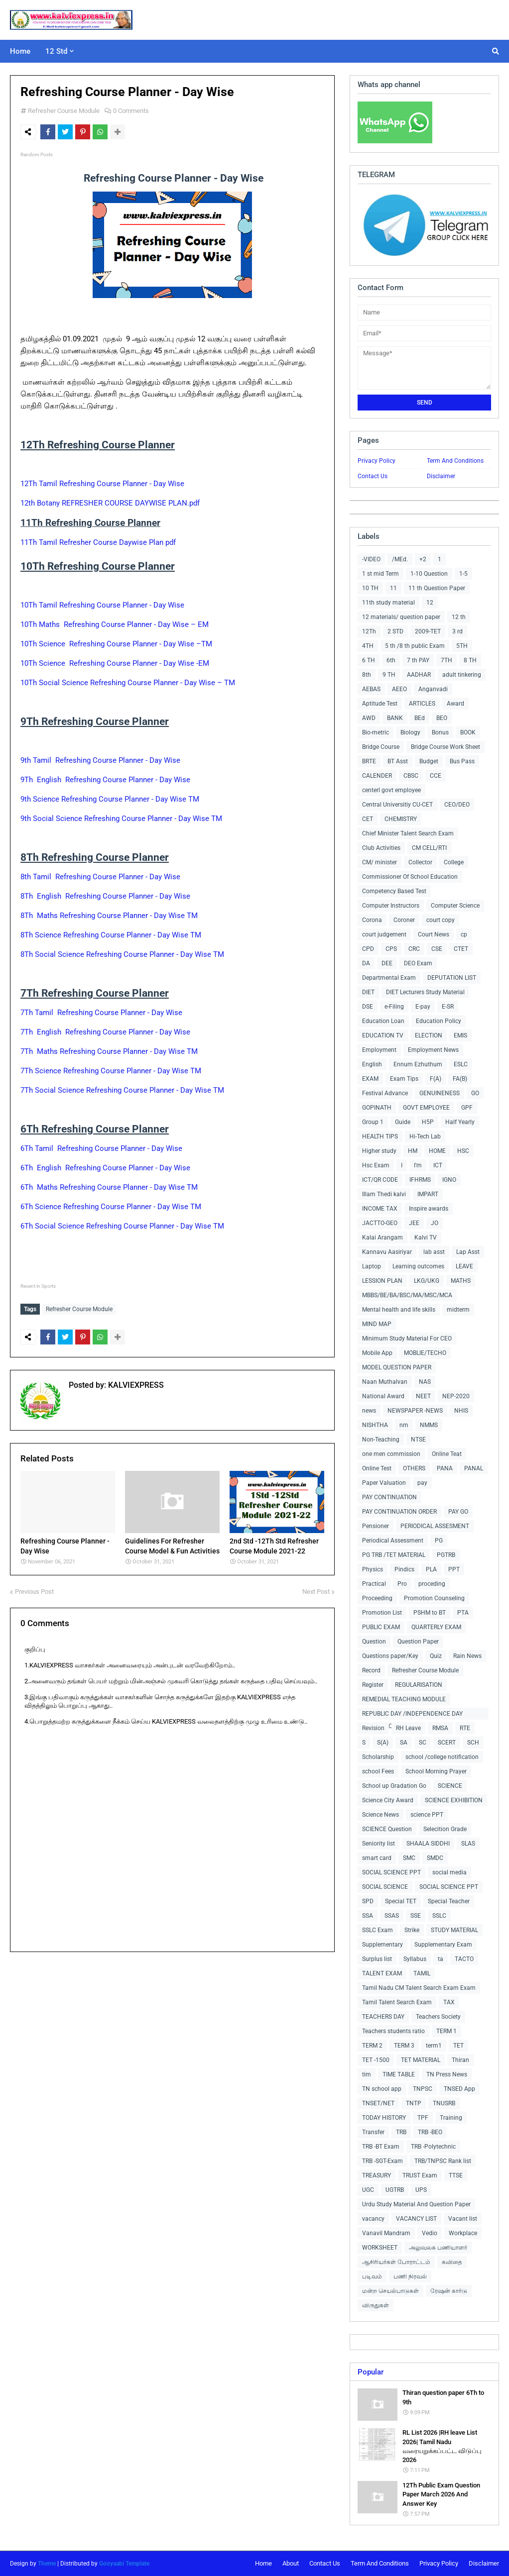 This screenshot has height=2576, width=509. I want to click on PANA, so click(445, 1468).